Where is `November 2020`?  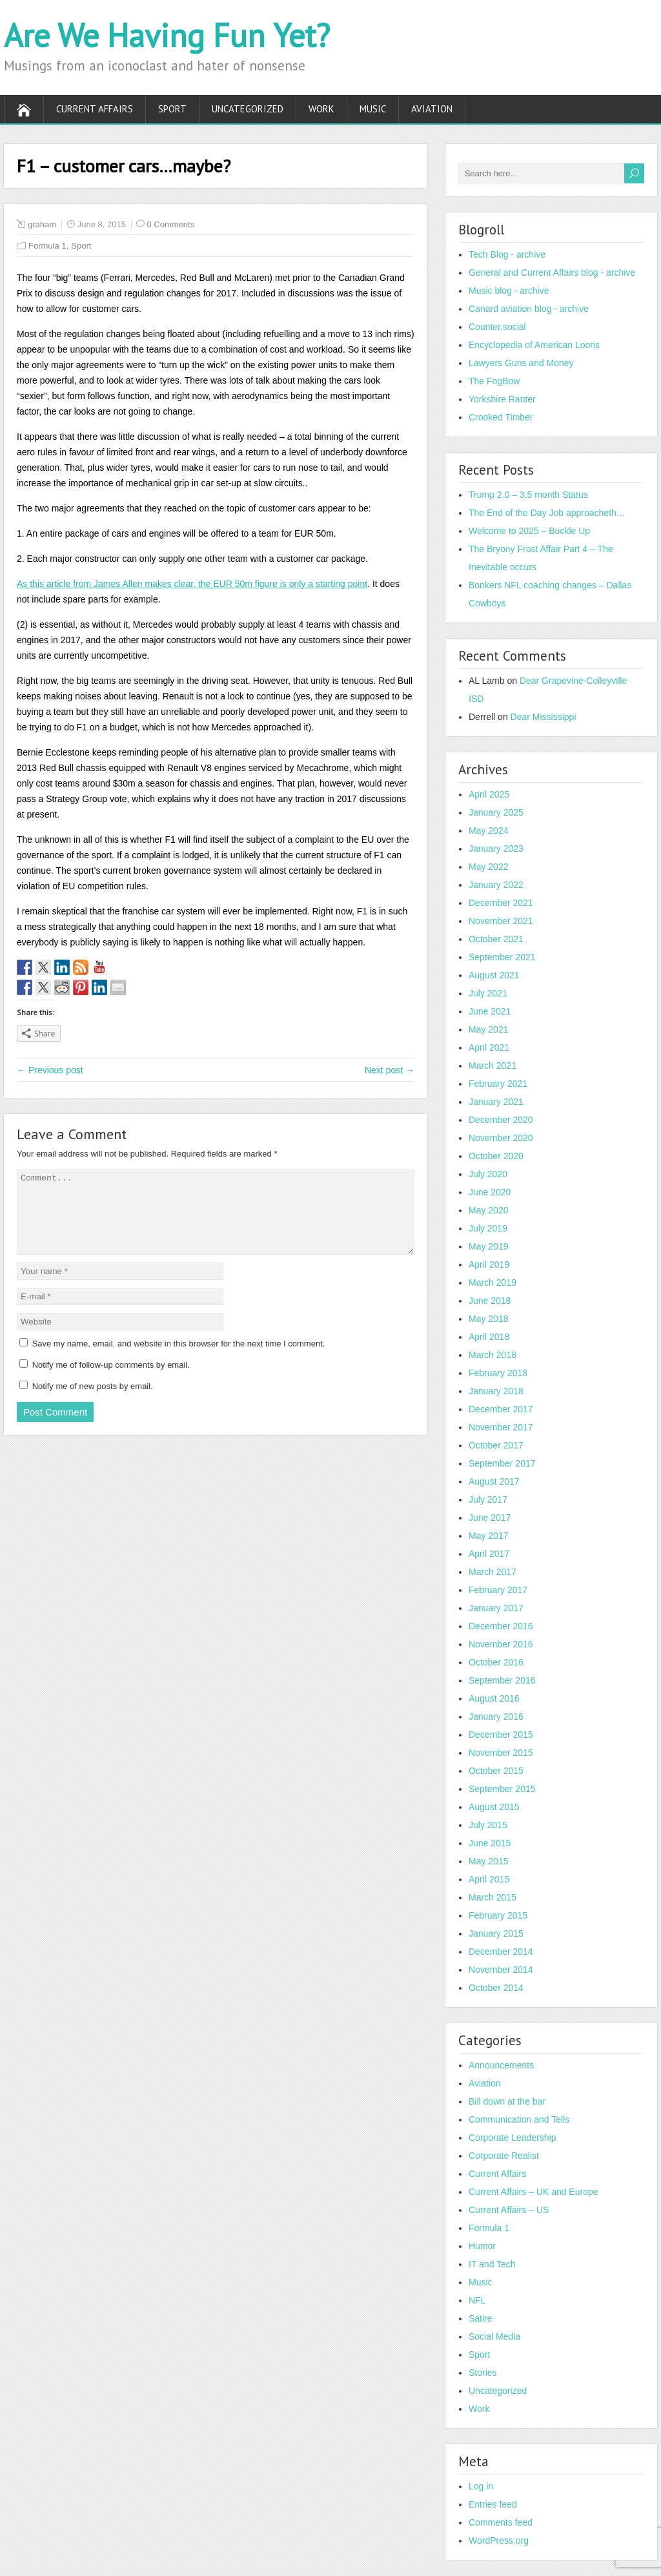 November 2020 is located at coordinates (501, 1138).